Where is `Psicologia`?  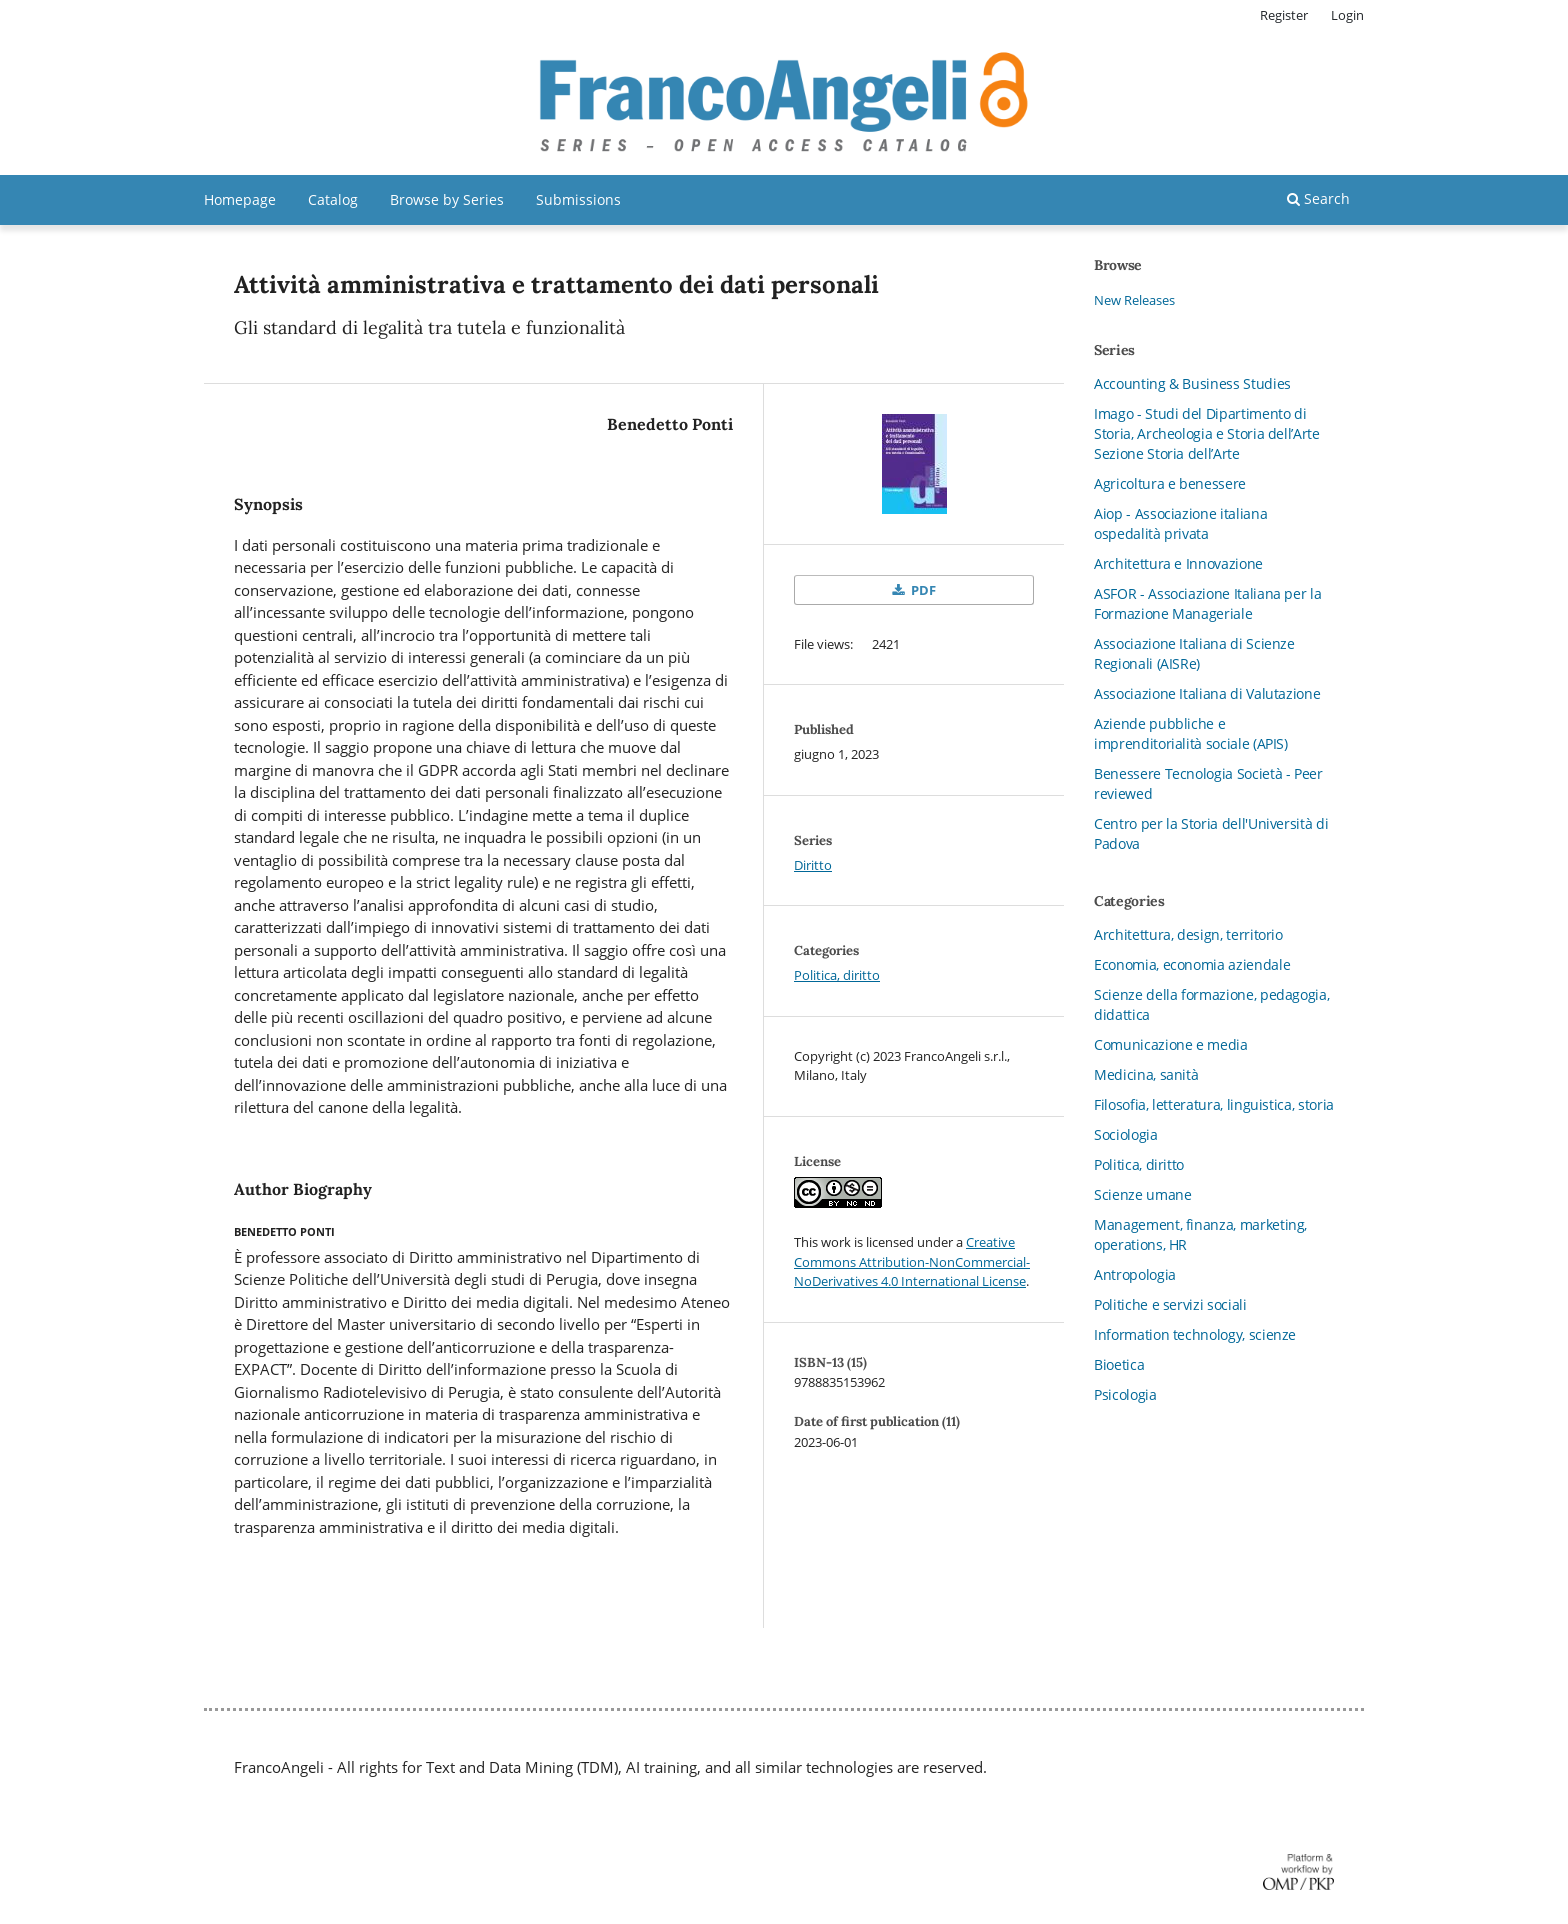
Psicologia is located at coordinates (1125, 1394).